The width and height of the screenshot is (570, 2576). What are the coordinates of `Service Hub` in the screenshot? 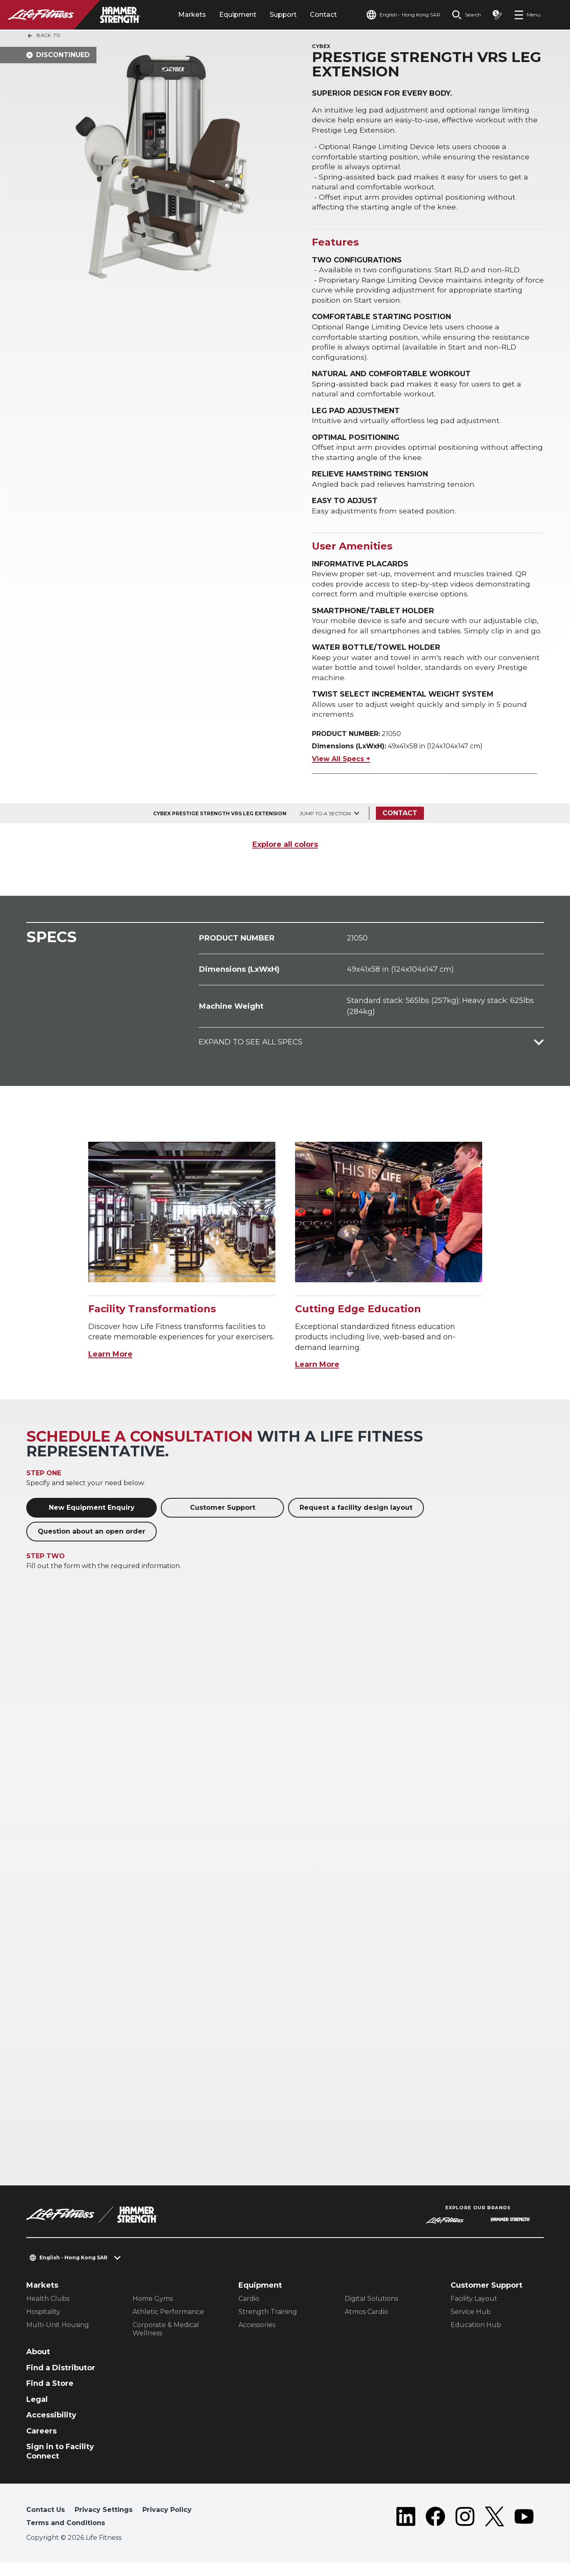 It's located at (471, 2325).